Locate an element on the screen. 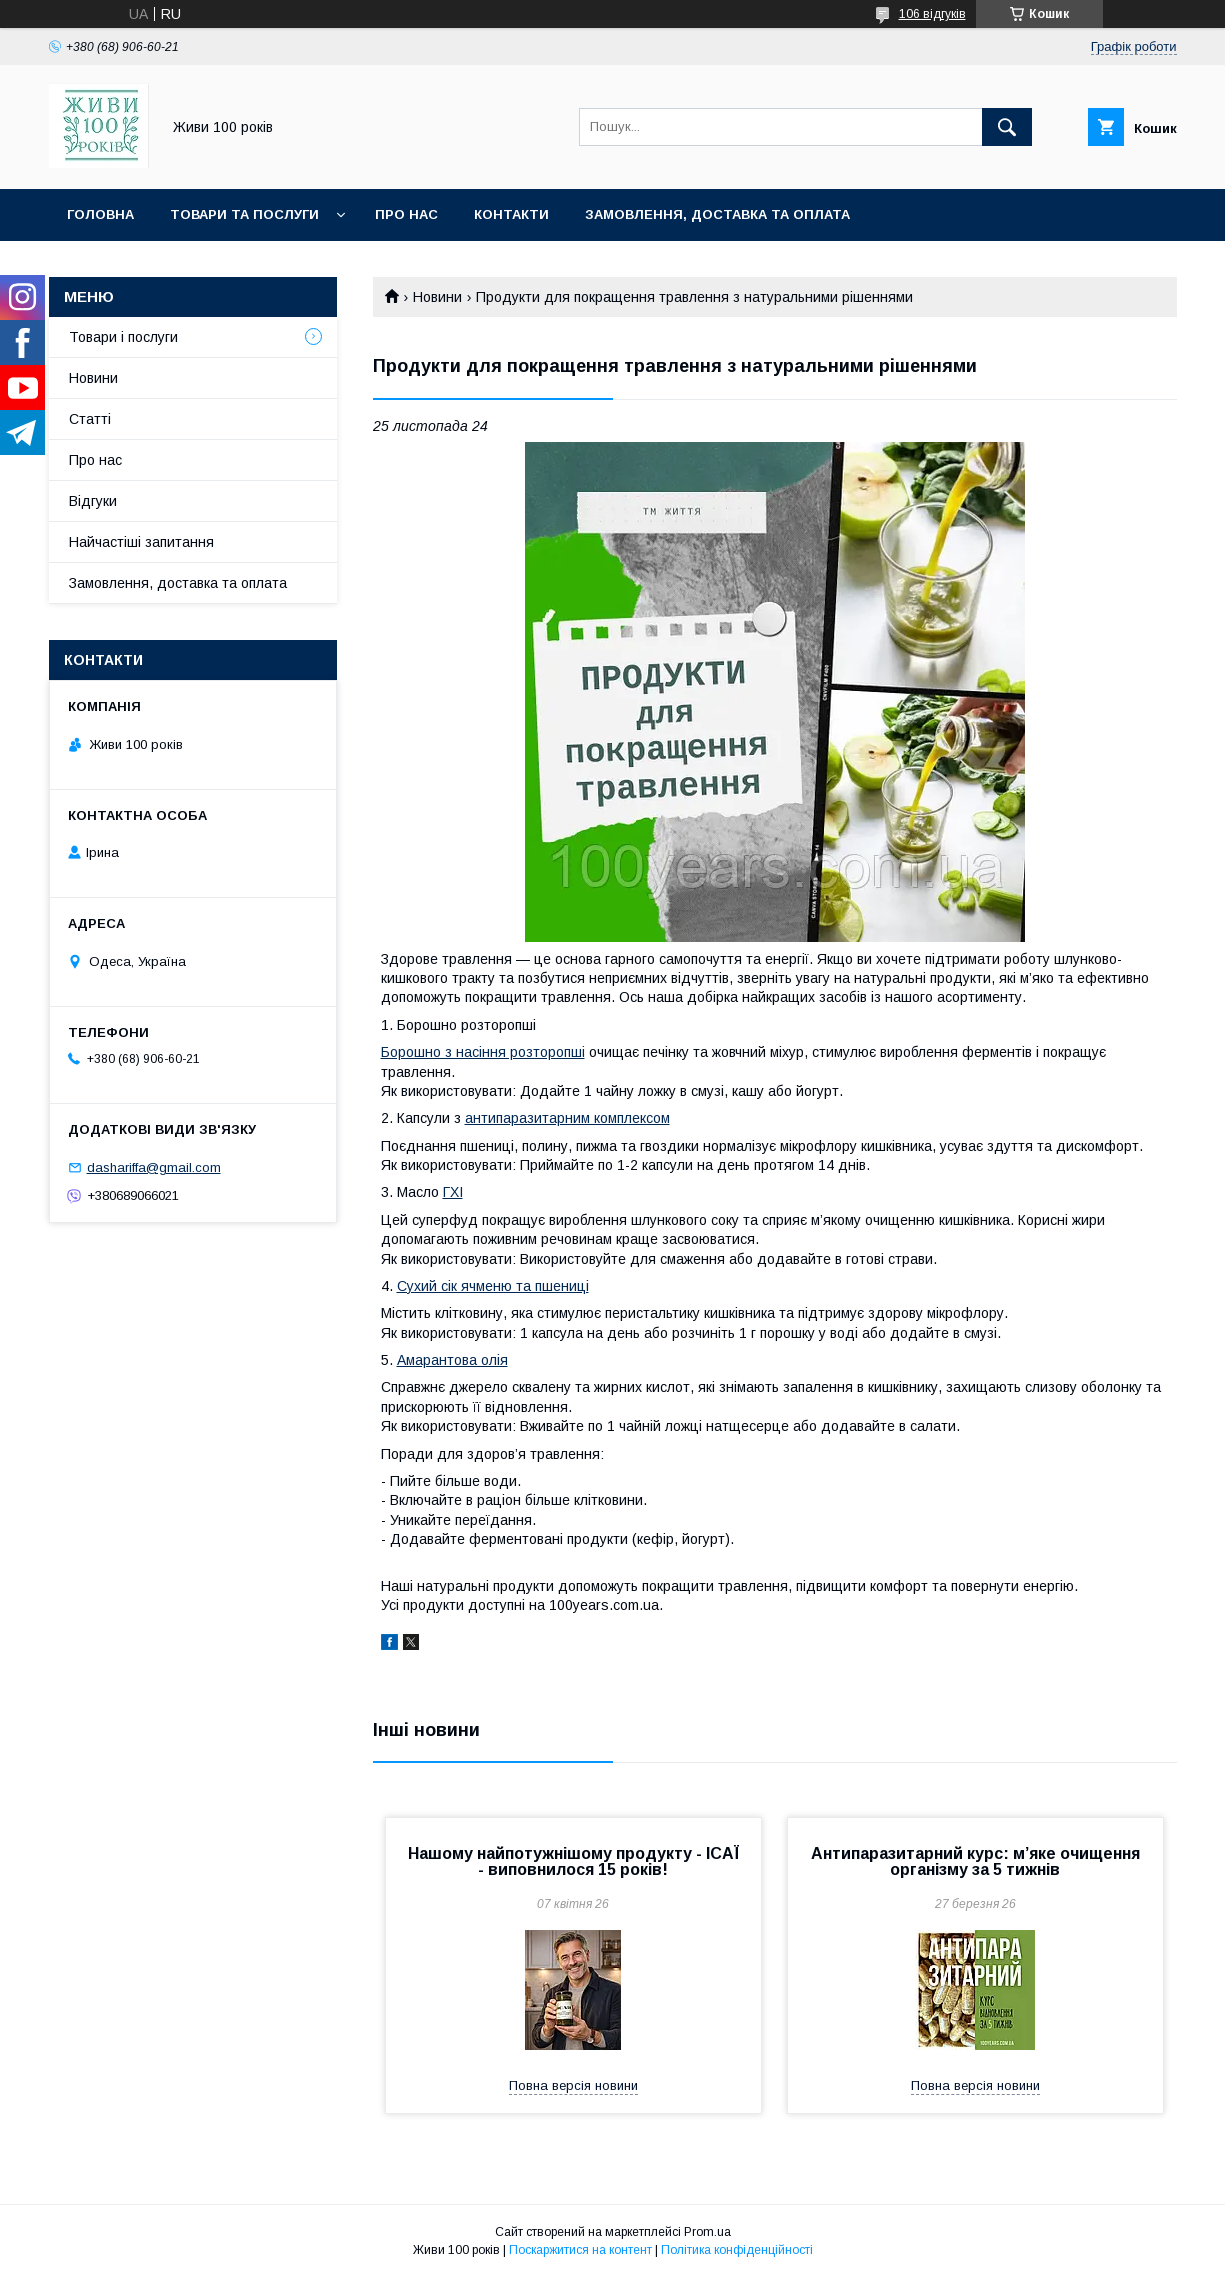  Замовлення, доставка та оплата is located at coordinates (717, 214).